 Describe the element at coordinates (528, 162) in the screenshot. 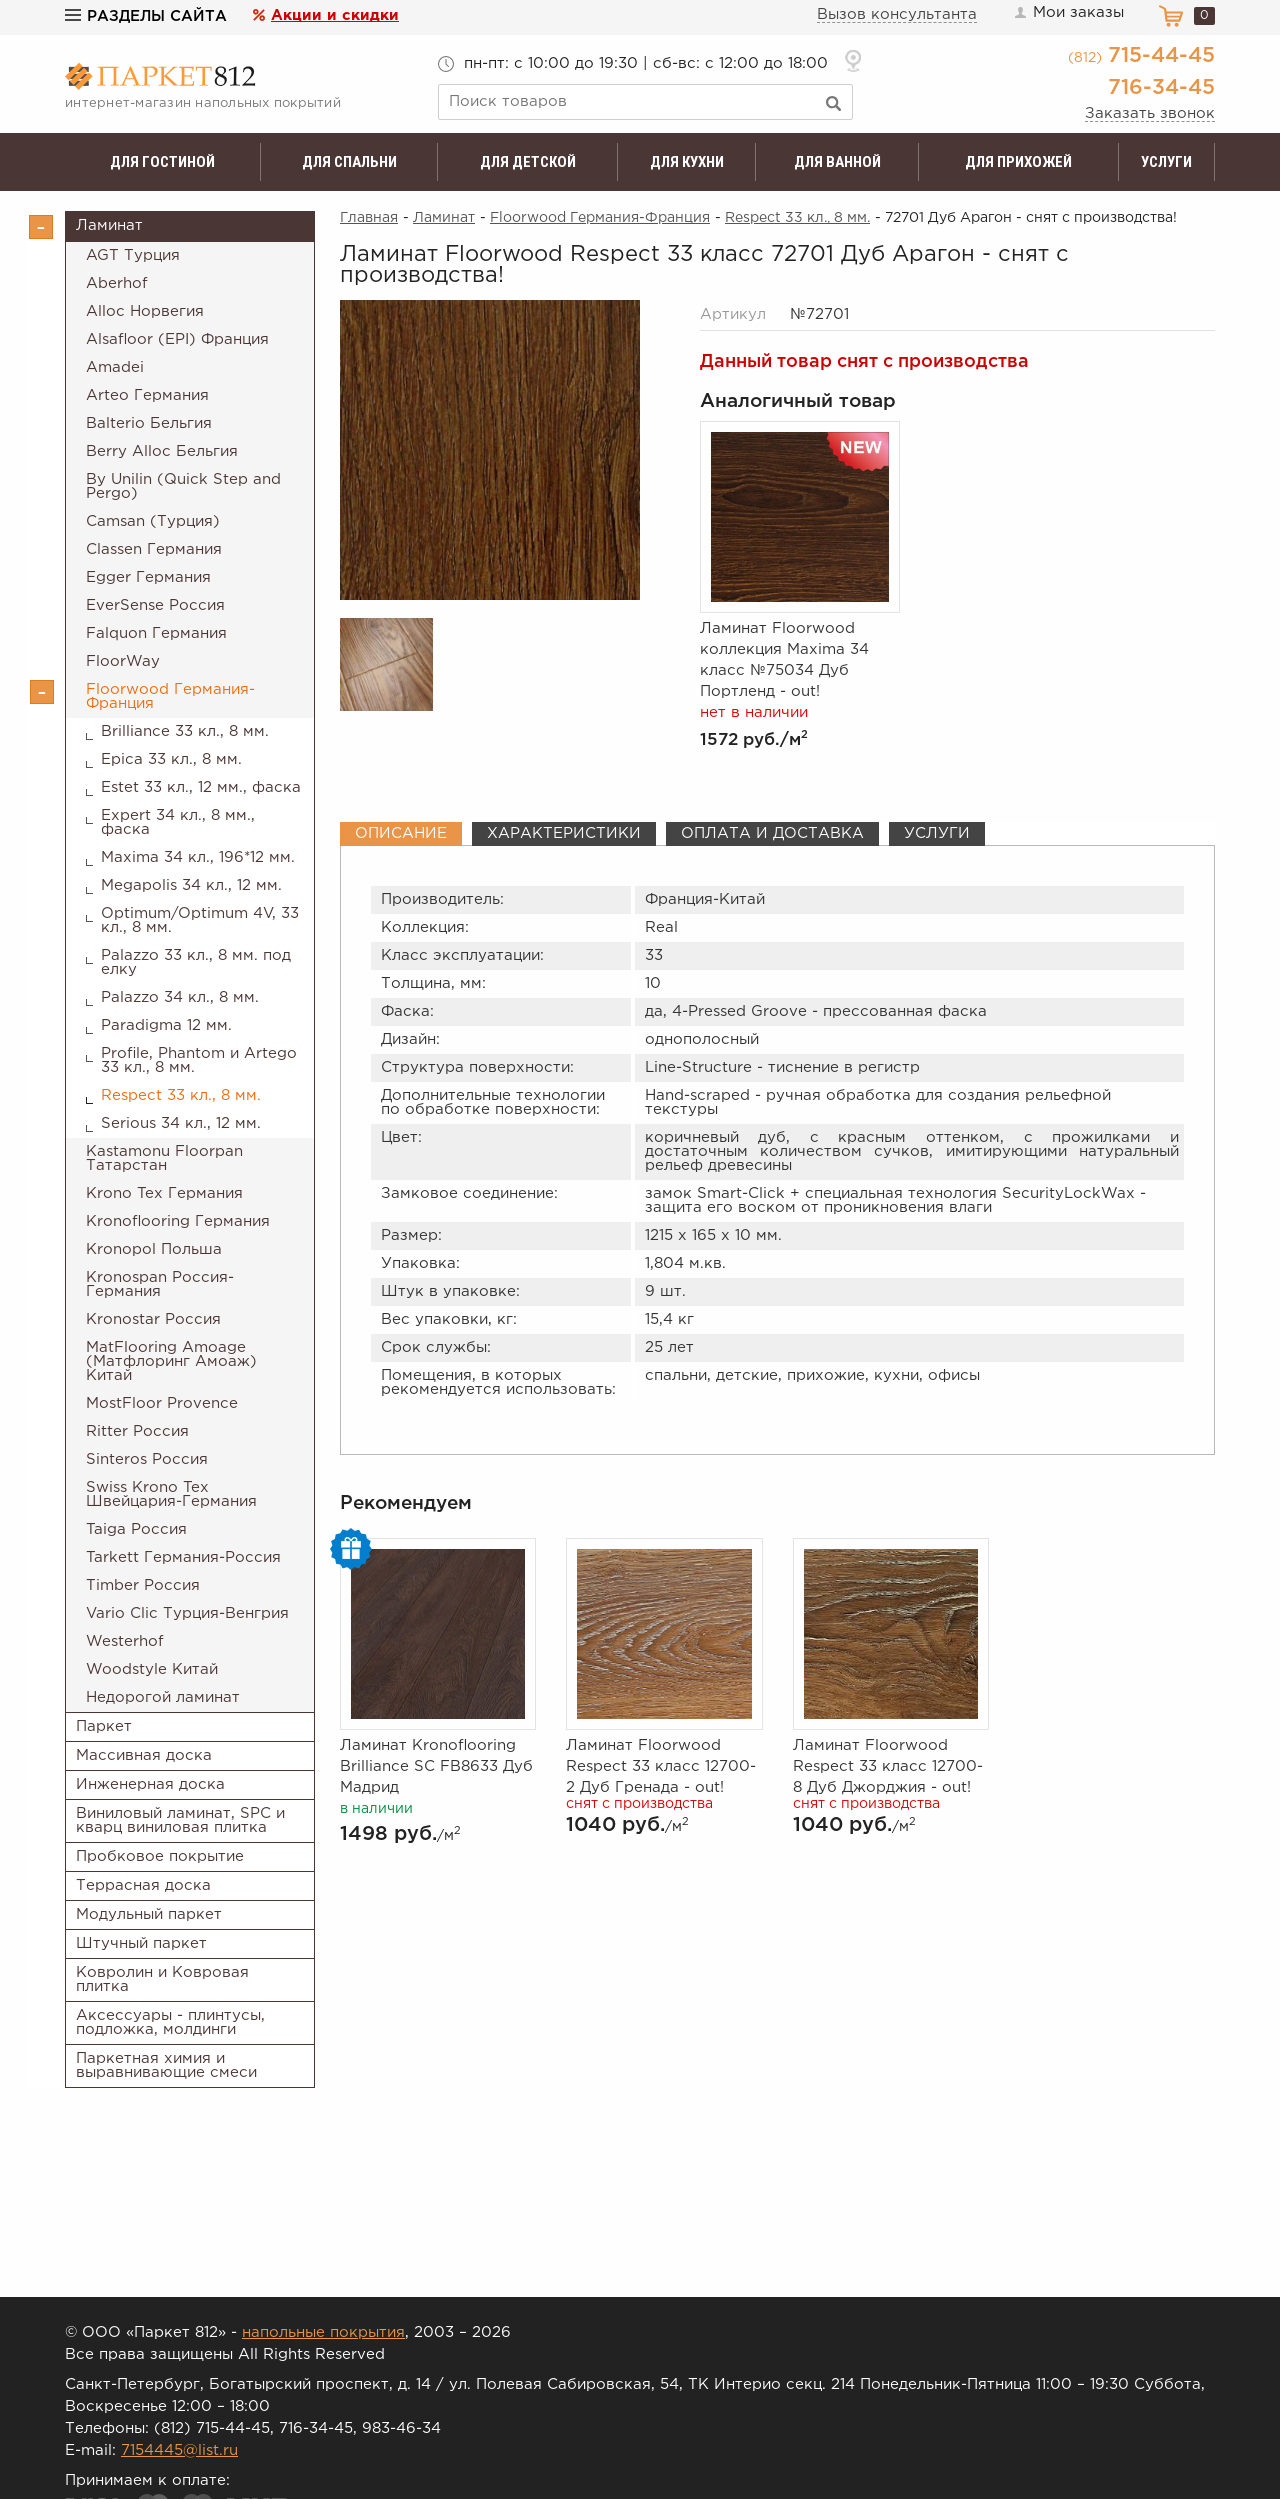

I see `Для детской` at that location.